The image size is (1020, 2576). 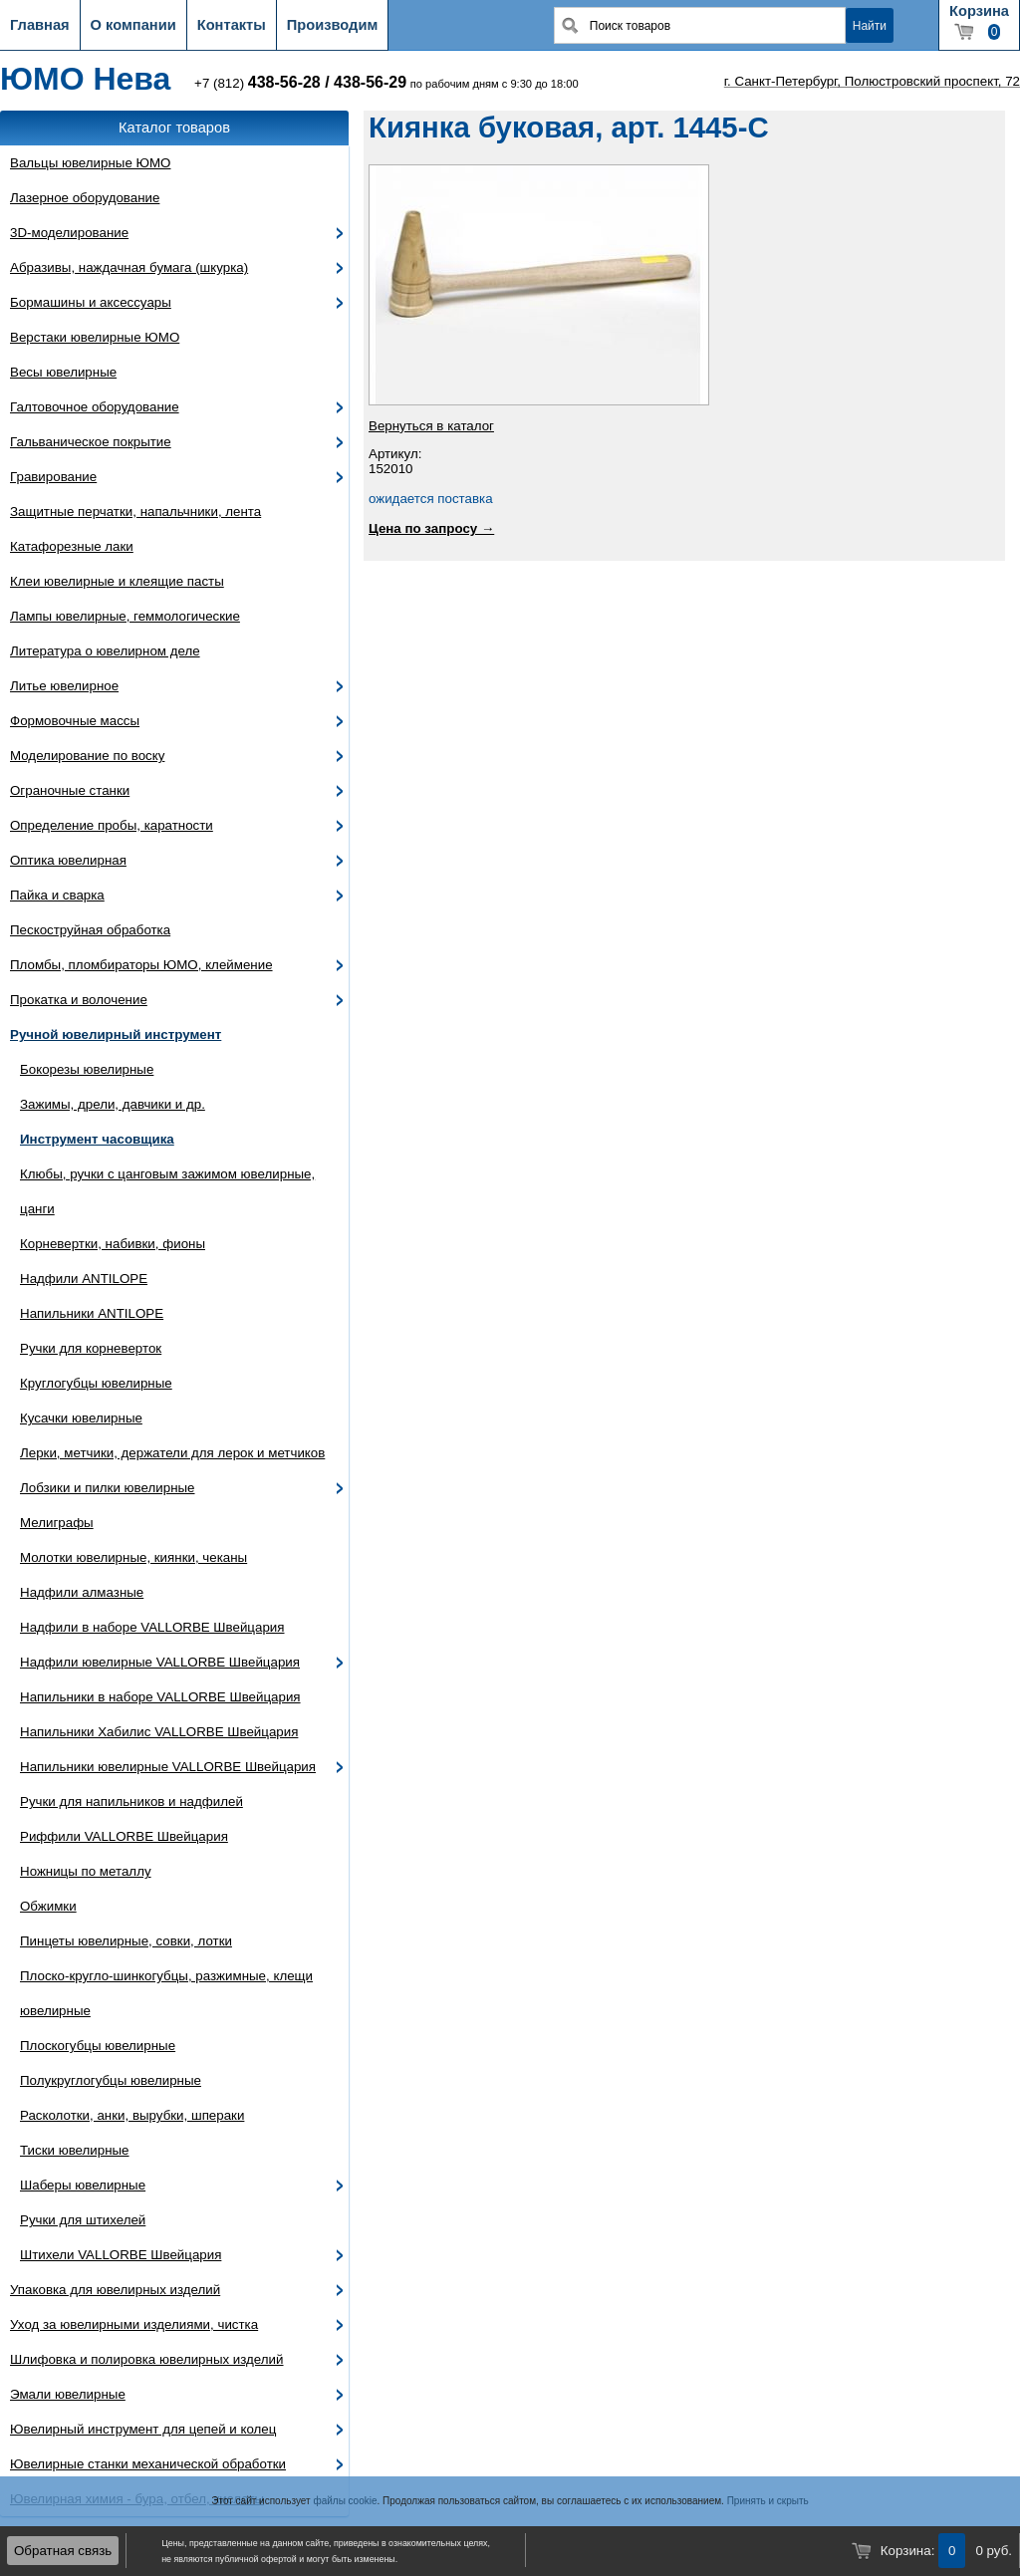 What do you see at coordinates (133, 1557) in the screenshot?
I see `Молотки ювелирные, киянки, чеканы` at bounding box center [133, 1557].